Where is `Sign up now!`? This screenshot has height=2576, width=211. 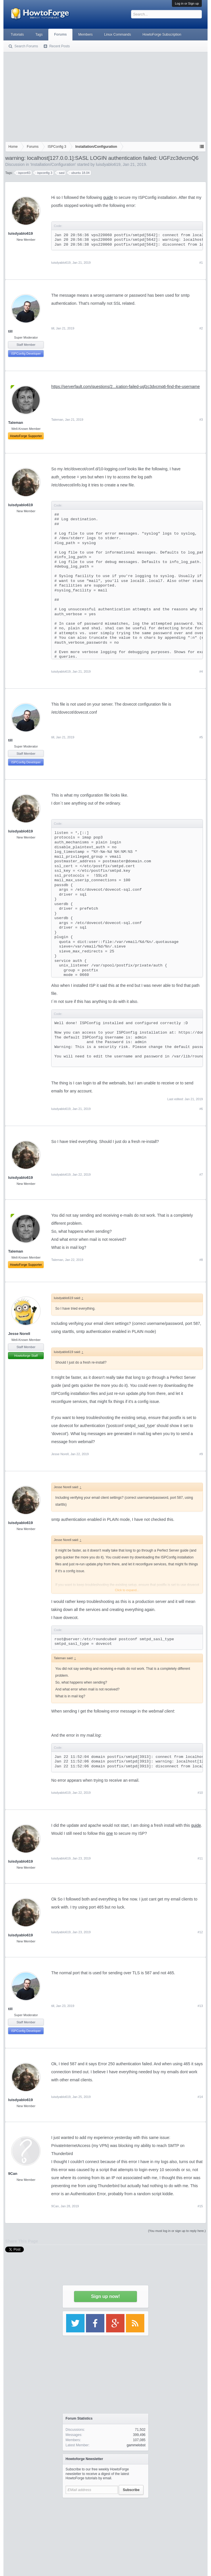 Sign up now! is located at coordinates (105, 2296).